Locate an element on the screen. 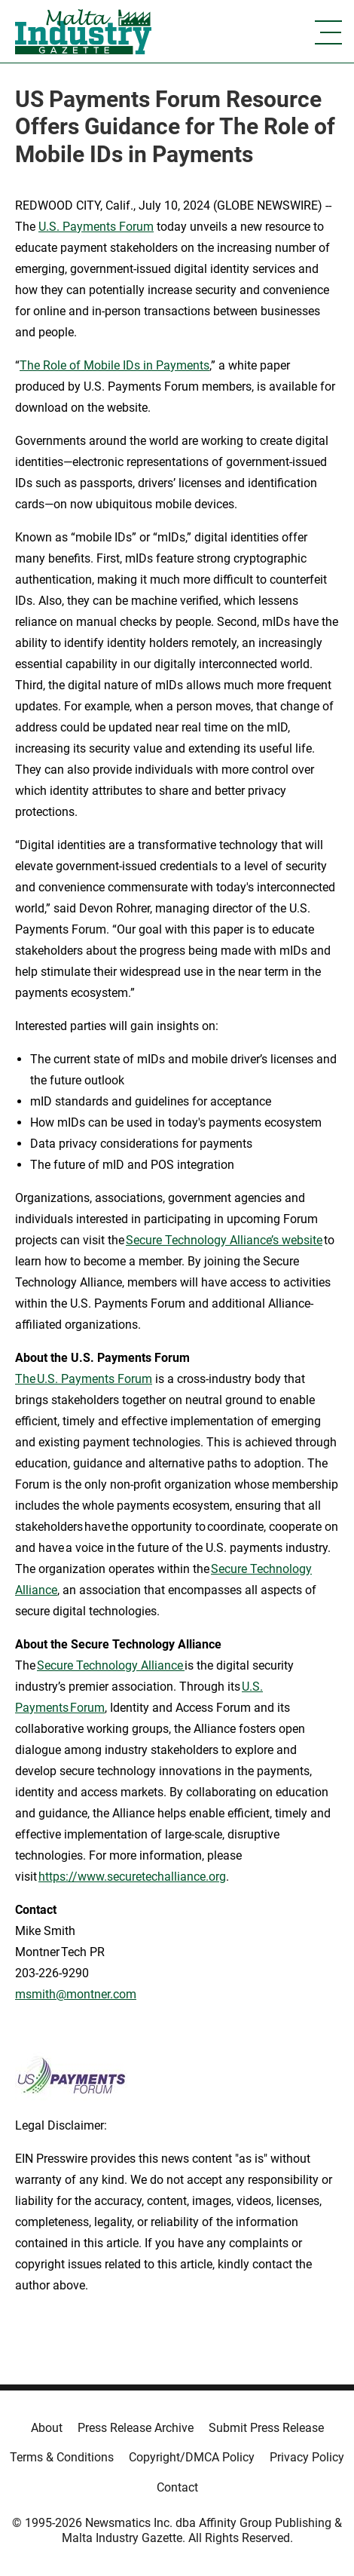 This screenshot has width=354, height=2576. The Role of Mobile IDs in Payments is located at coordinates (114, 365).